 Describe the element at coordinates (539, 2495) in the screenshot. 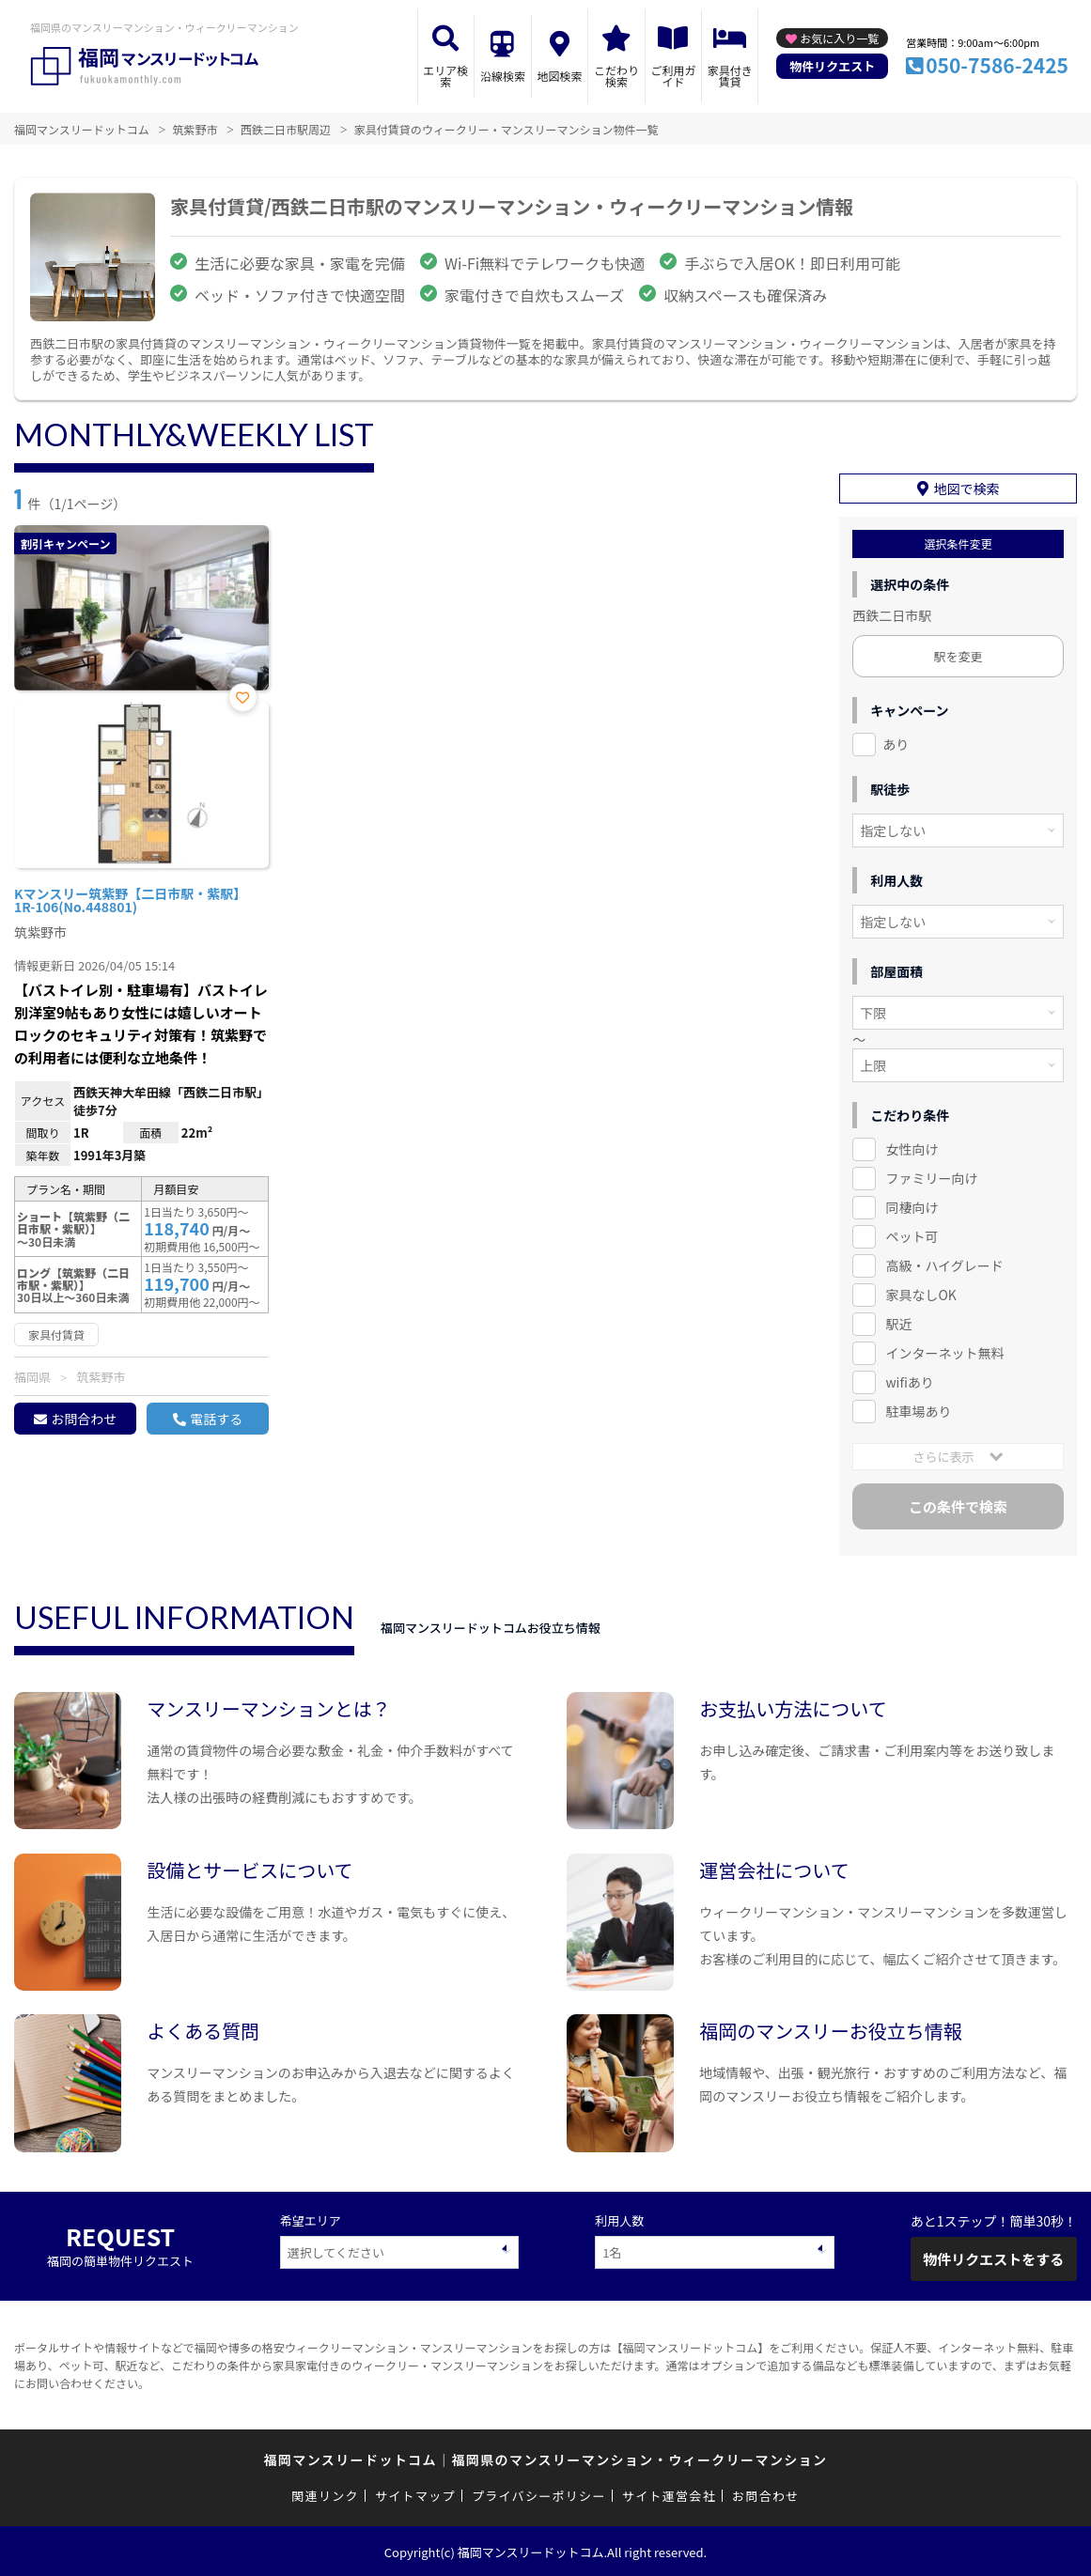

I see `プライバシーポリシー` at that location.